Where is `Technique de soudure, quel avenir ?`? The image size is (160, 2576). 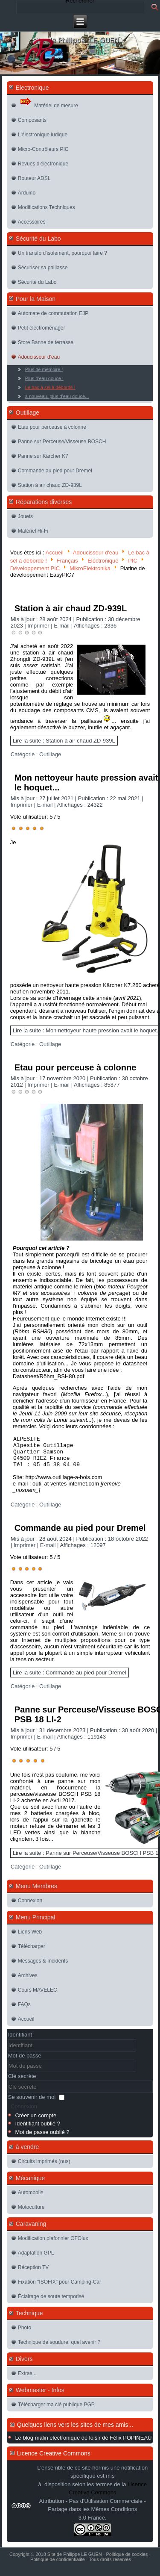
Technique de soudure, quel avenir ? is located at coordinates (59, 2349).